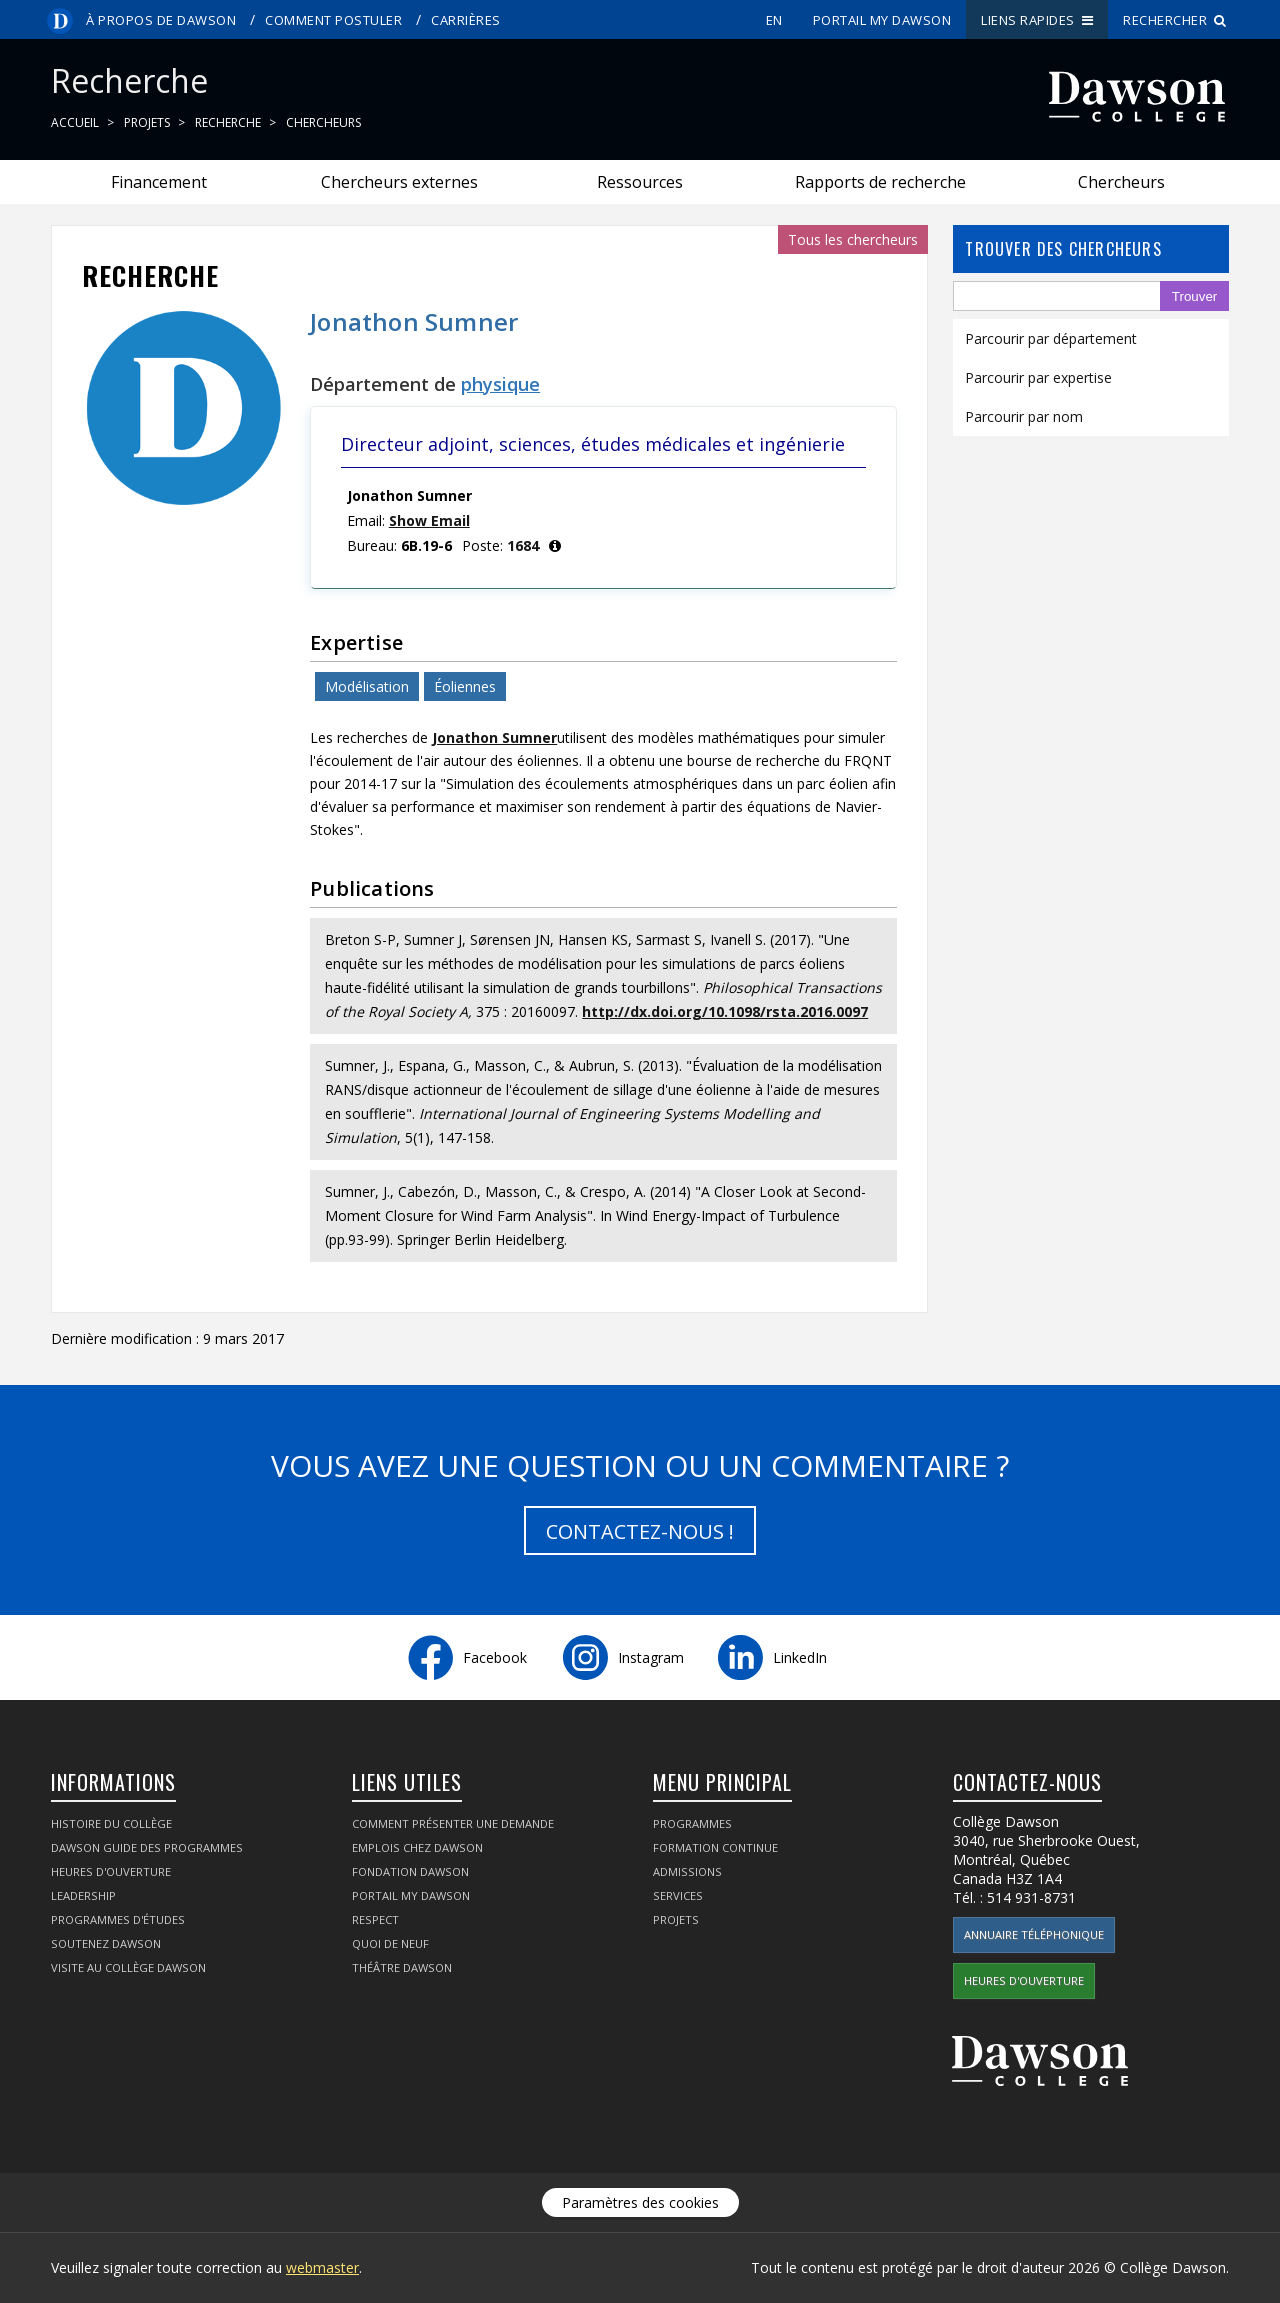  Describe the element at coordinates (1063, 249) in the screenshot. I see `Trouver des chercheurs` at that location.